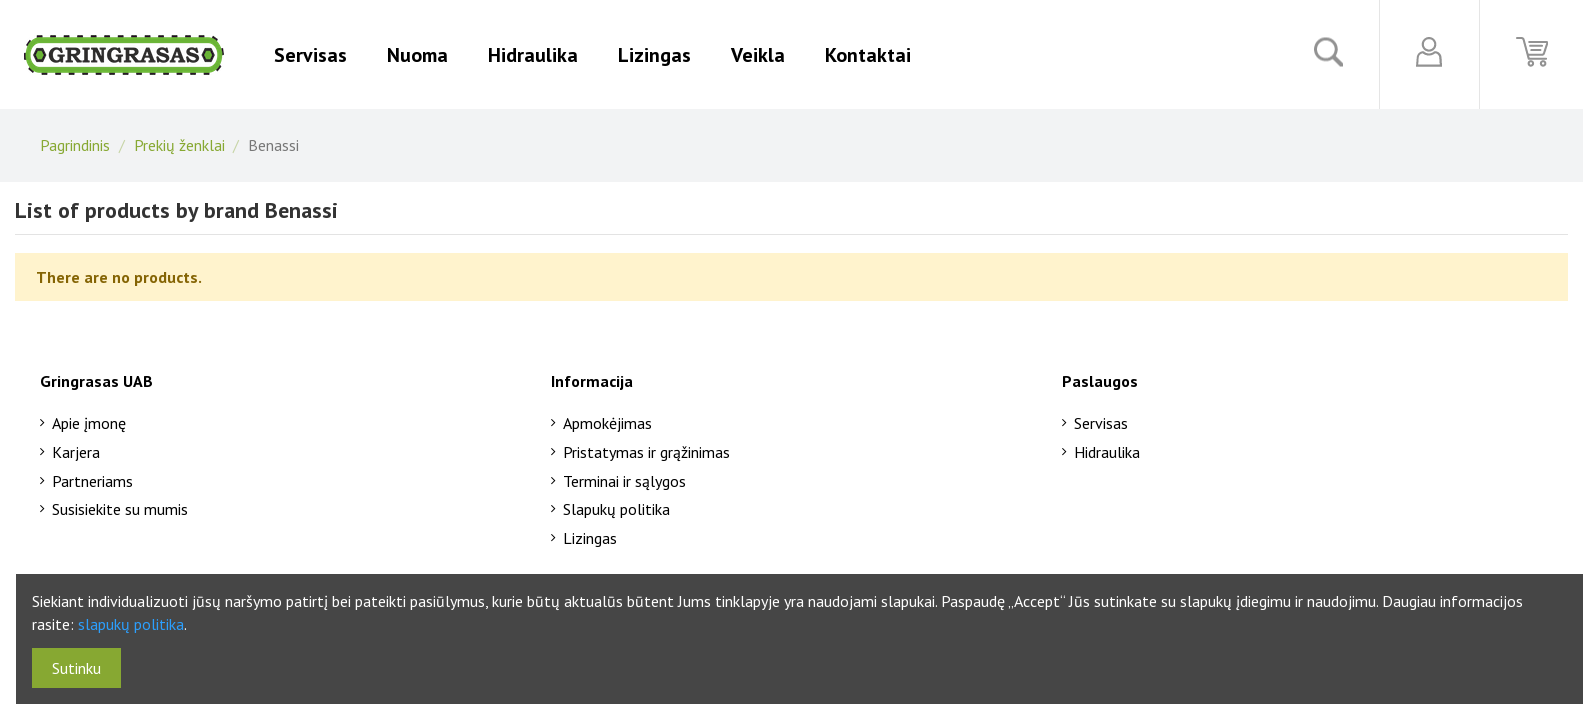 The height and width of the screenshot is (720, 1583). What do you see at coordinates (120, 509) in the screenshot?
I see `Susisiekite su mumis` at bounding box center [120, 509].